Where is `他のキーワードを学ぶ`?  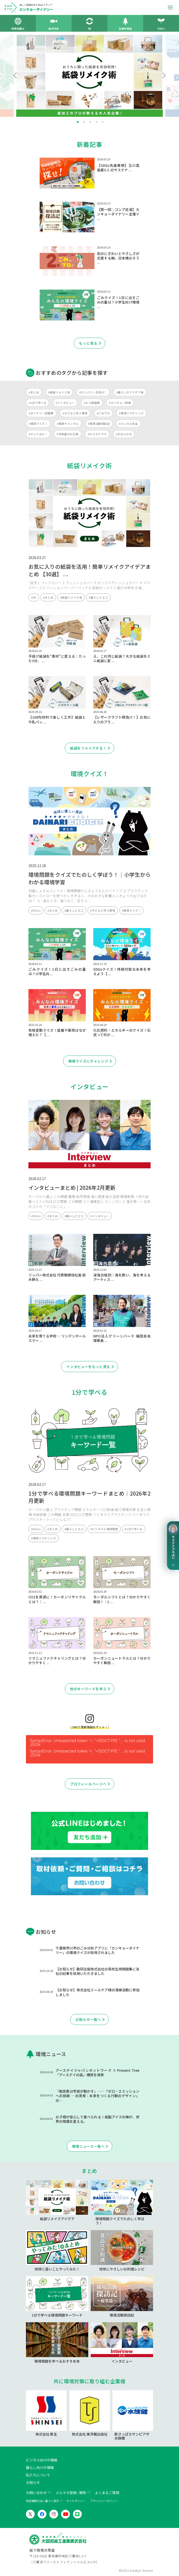 他のキーワードを学ぶ is located at coordinates (88, 1689).